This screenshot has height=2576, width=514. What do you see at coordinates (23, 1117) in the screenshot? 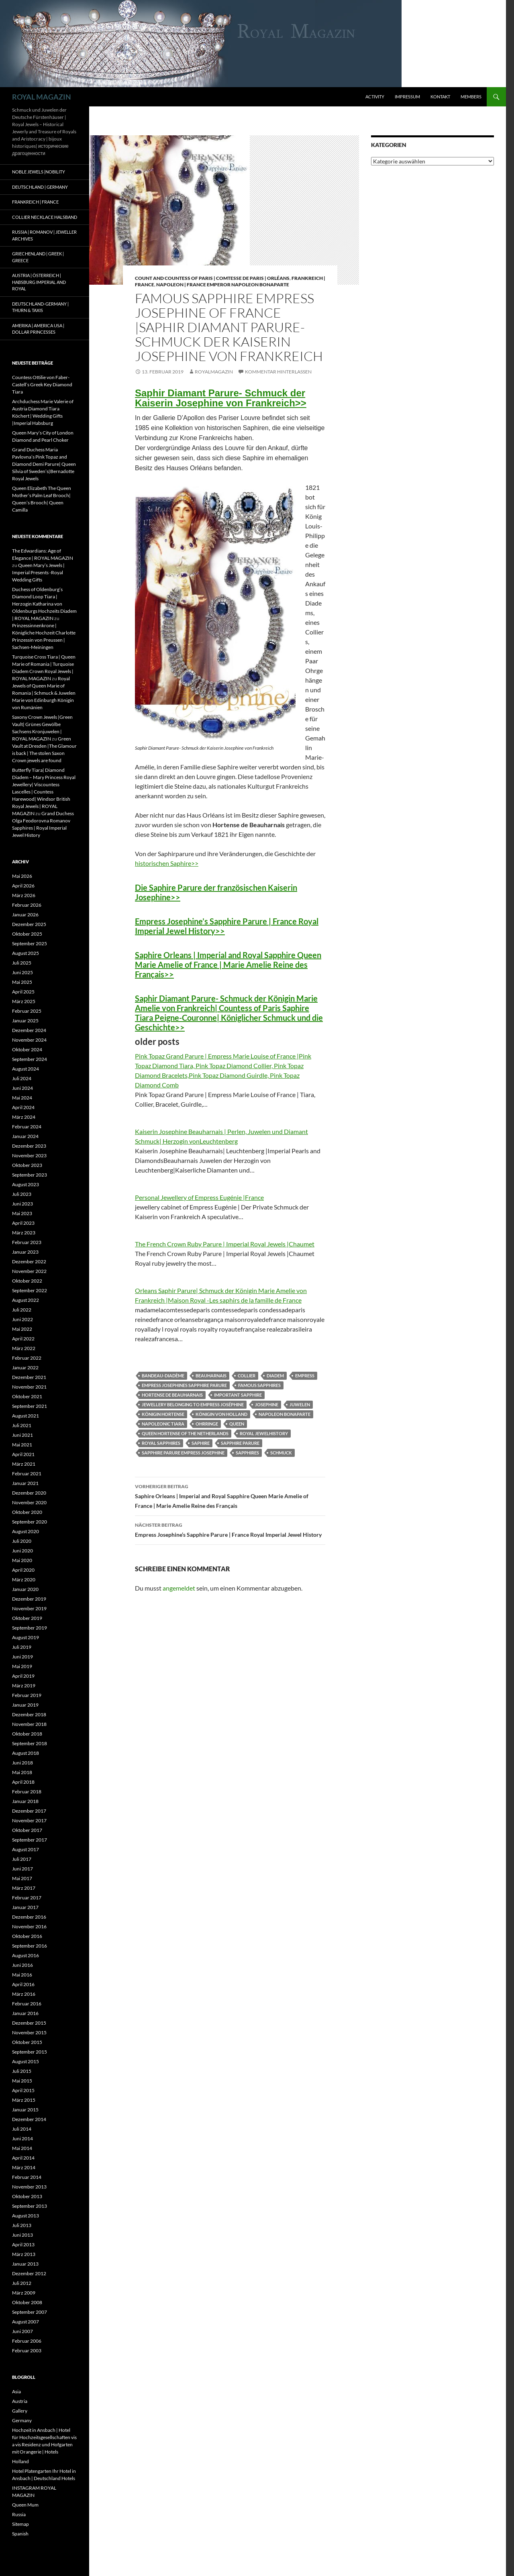
I see `März 2024` at bounding box center [23, 1117].